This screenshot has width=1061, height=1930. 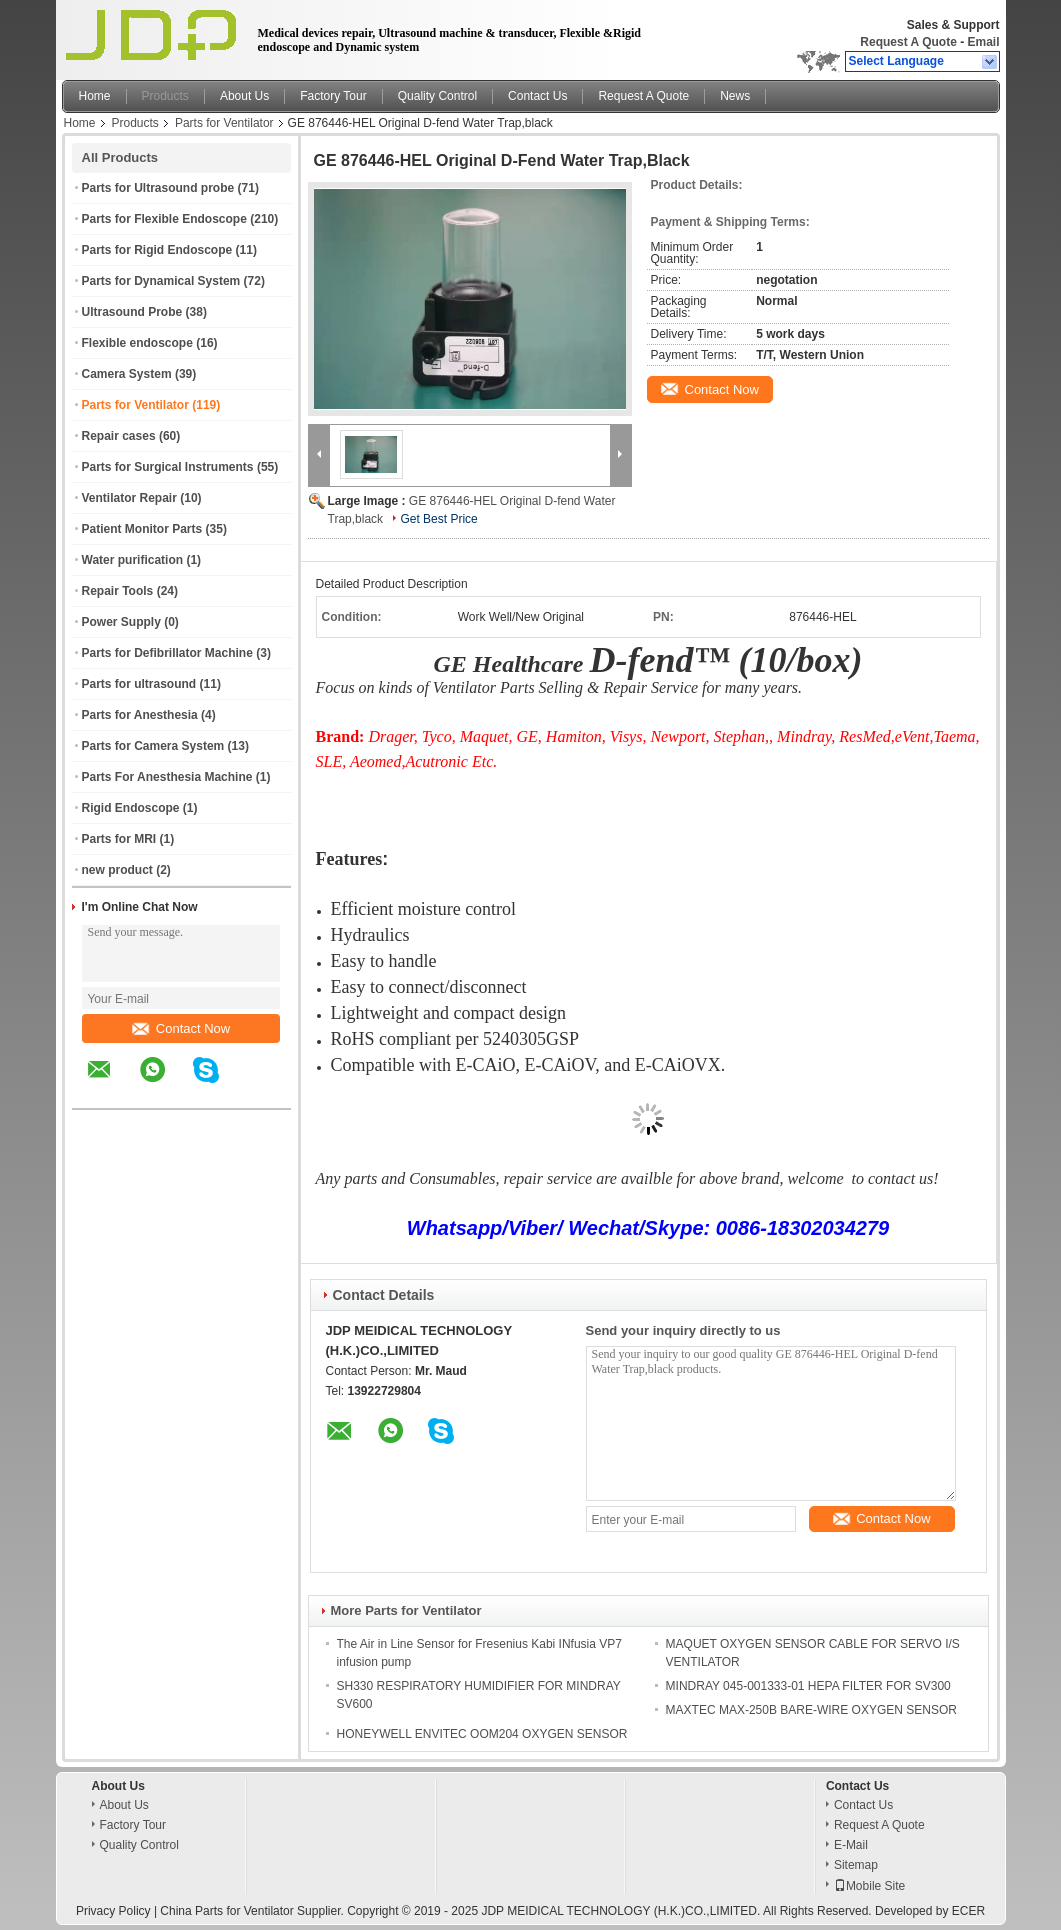 I want to click on Parts for Defibrillator Machine, so click(x=167, y=653).